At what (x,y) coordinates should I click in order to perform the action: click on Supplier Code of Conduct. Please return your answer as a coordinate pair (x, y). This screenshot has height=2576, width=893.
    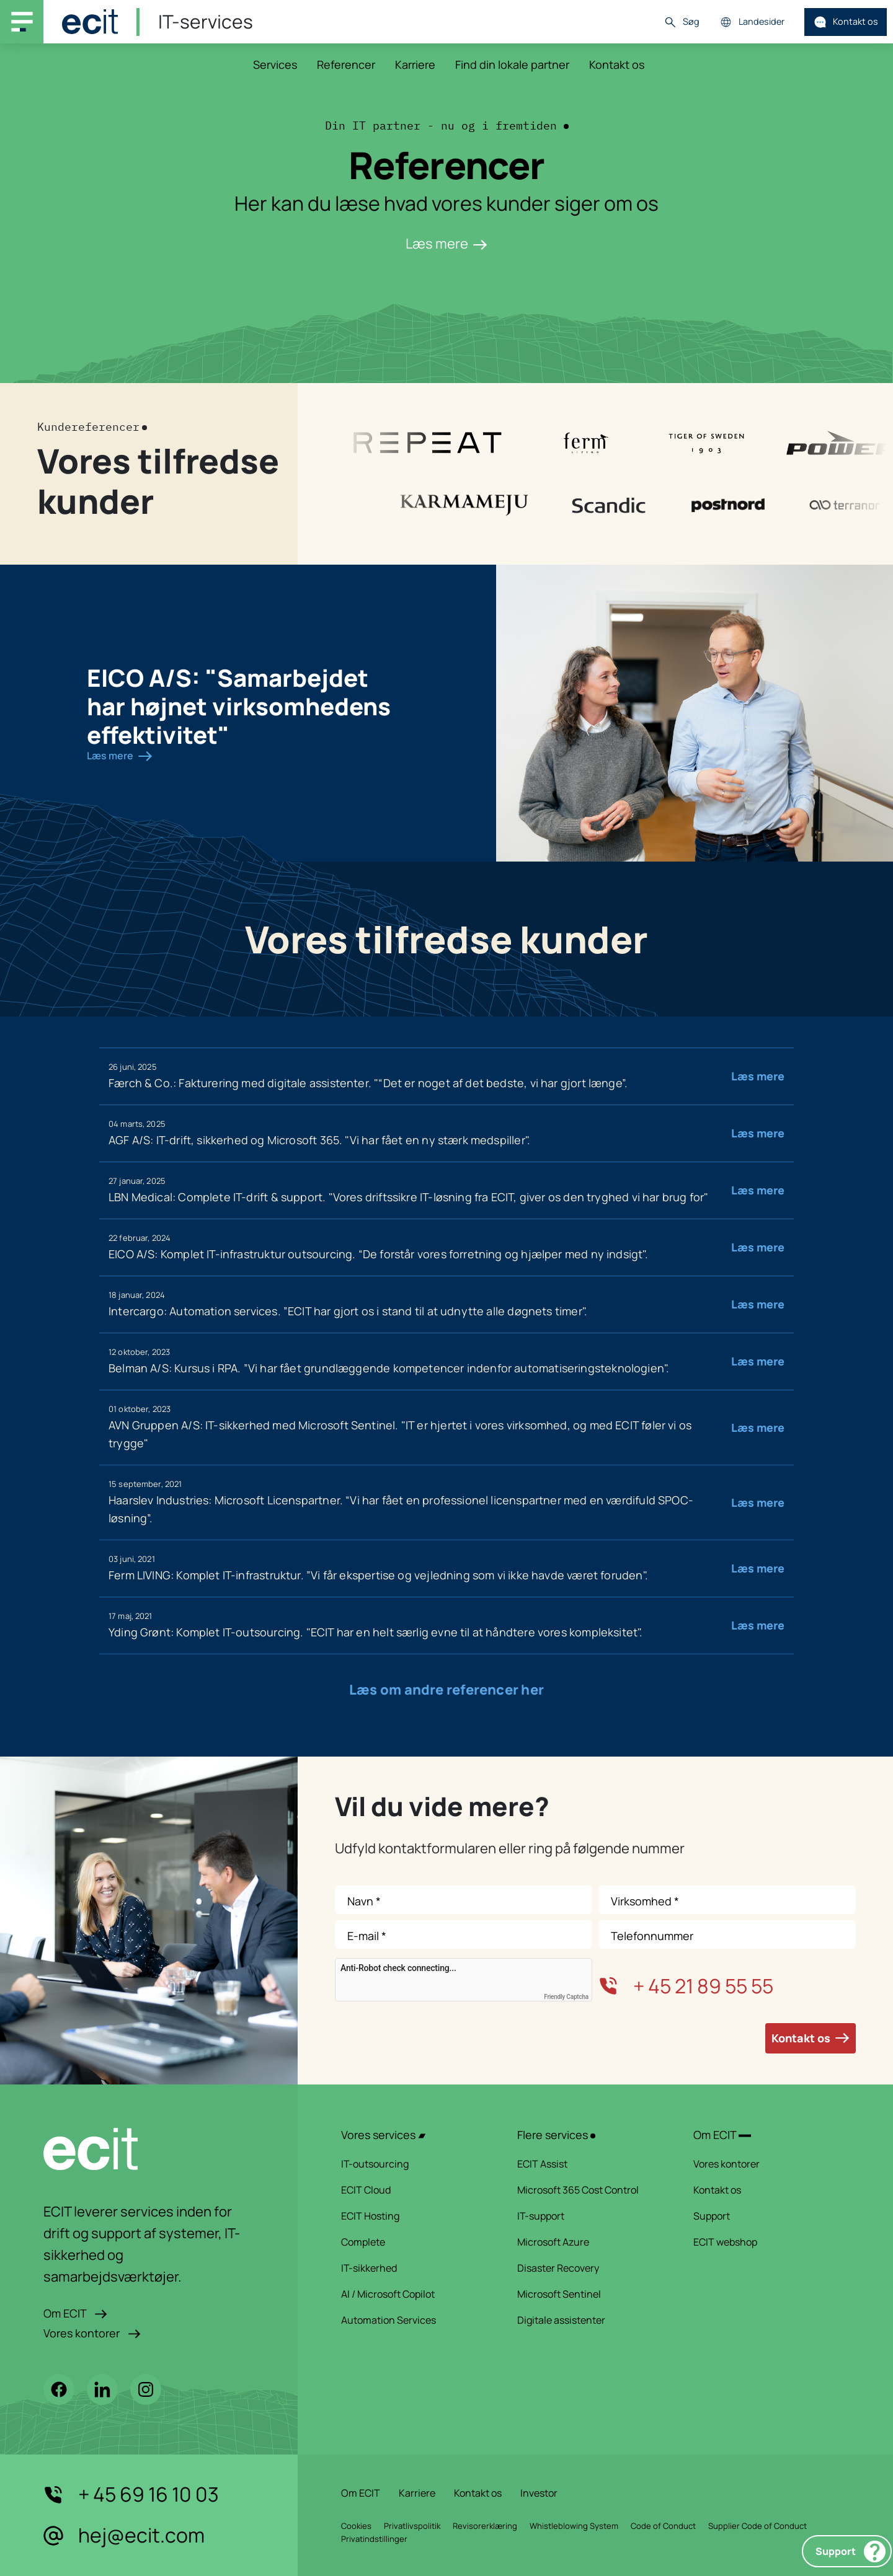
    Looking at the image, I should click on (757, 2525).